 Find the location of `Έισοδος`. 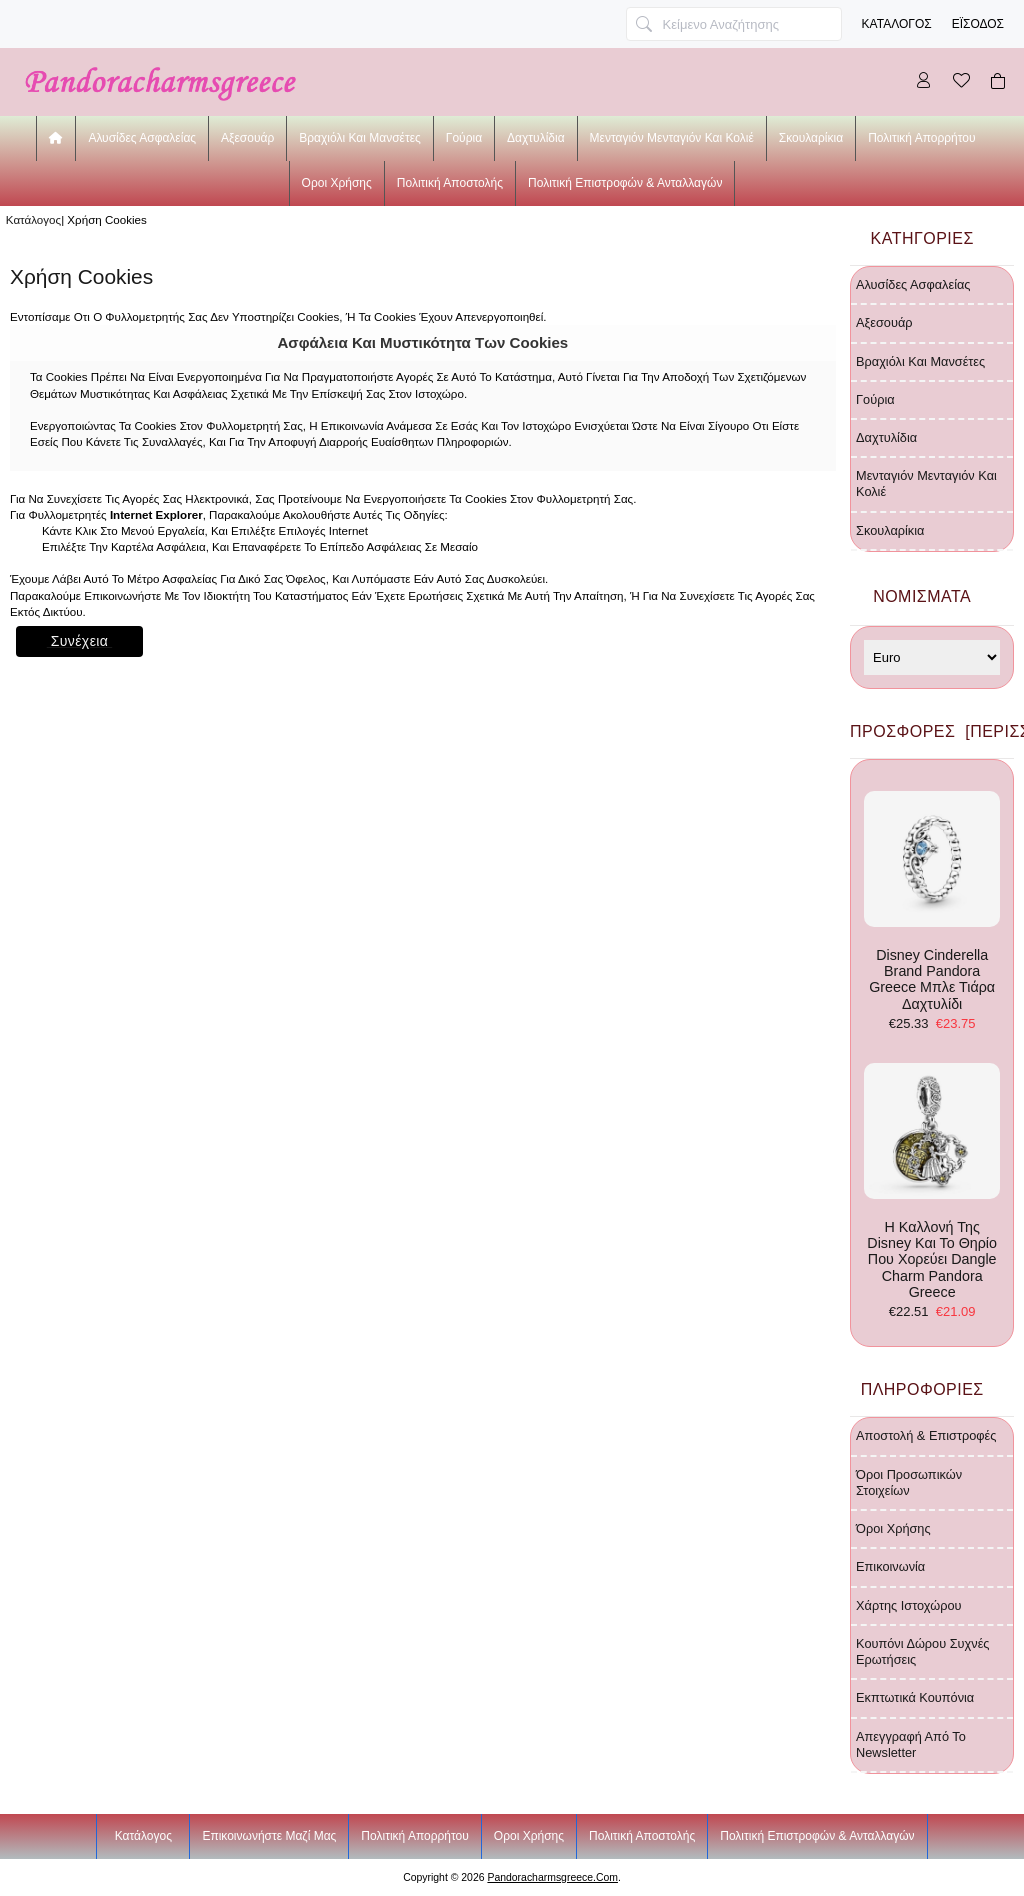

Έισοδος is located at coordinates (978, 24).